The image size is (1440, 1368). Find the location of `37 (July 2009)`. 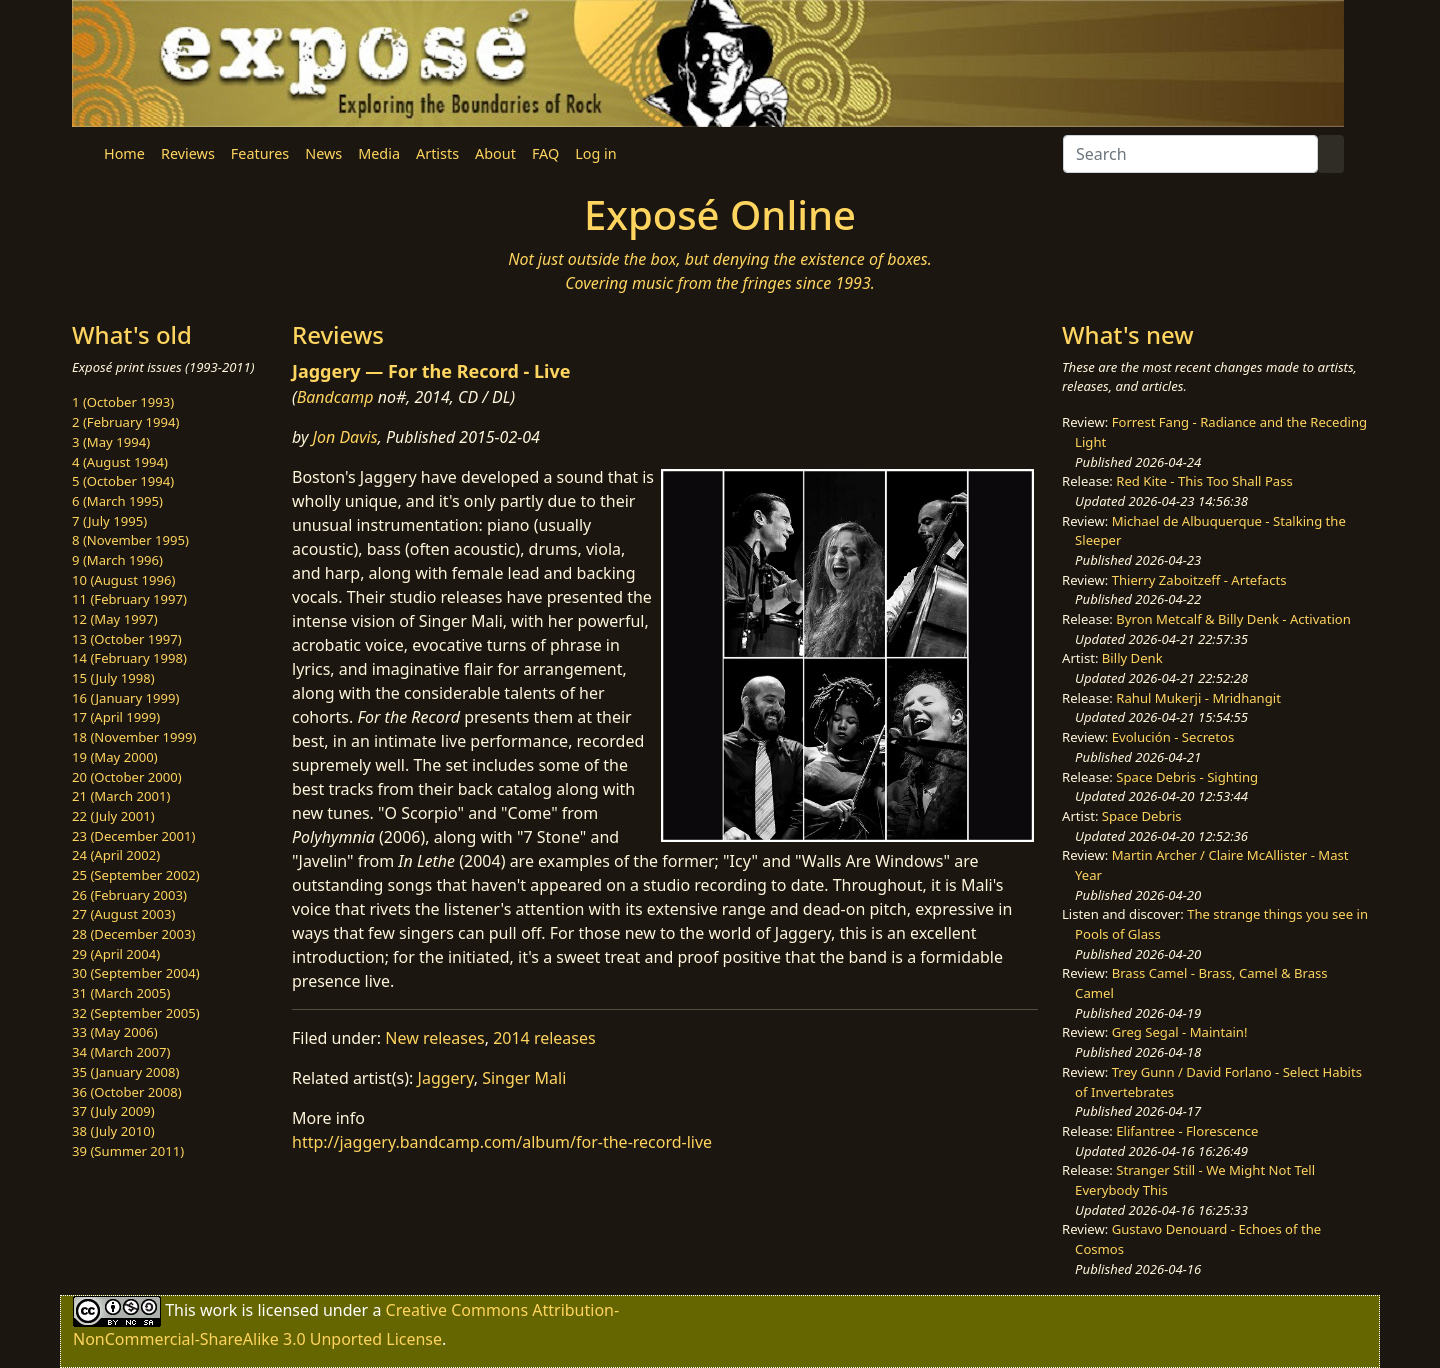

37 (July 2009) is located at coordinates (113, 1111).